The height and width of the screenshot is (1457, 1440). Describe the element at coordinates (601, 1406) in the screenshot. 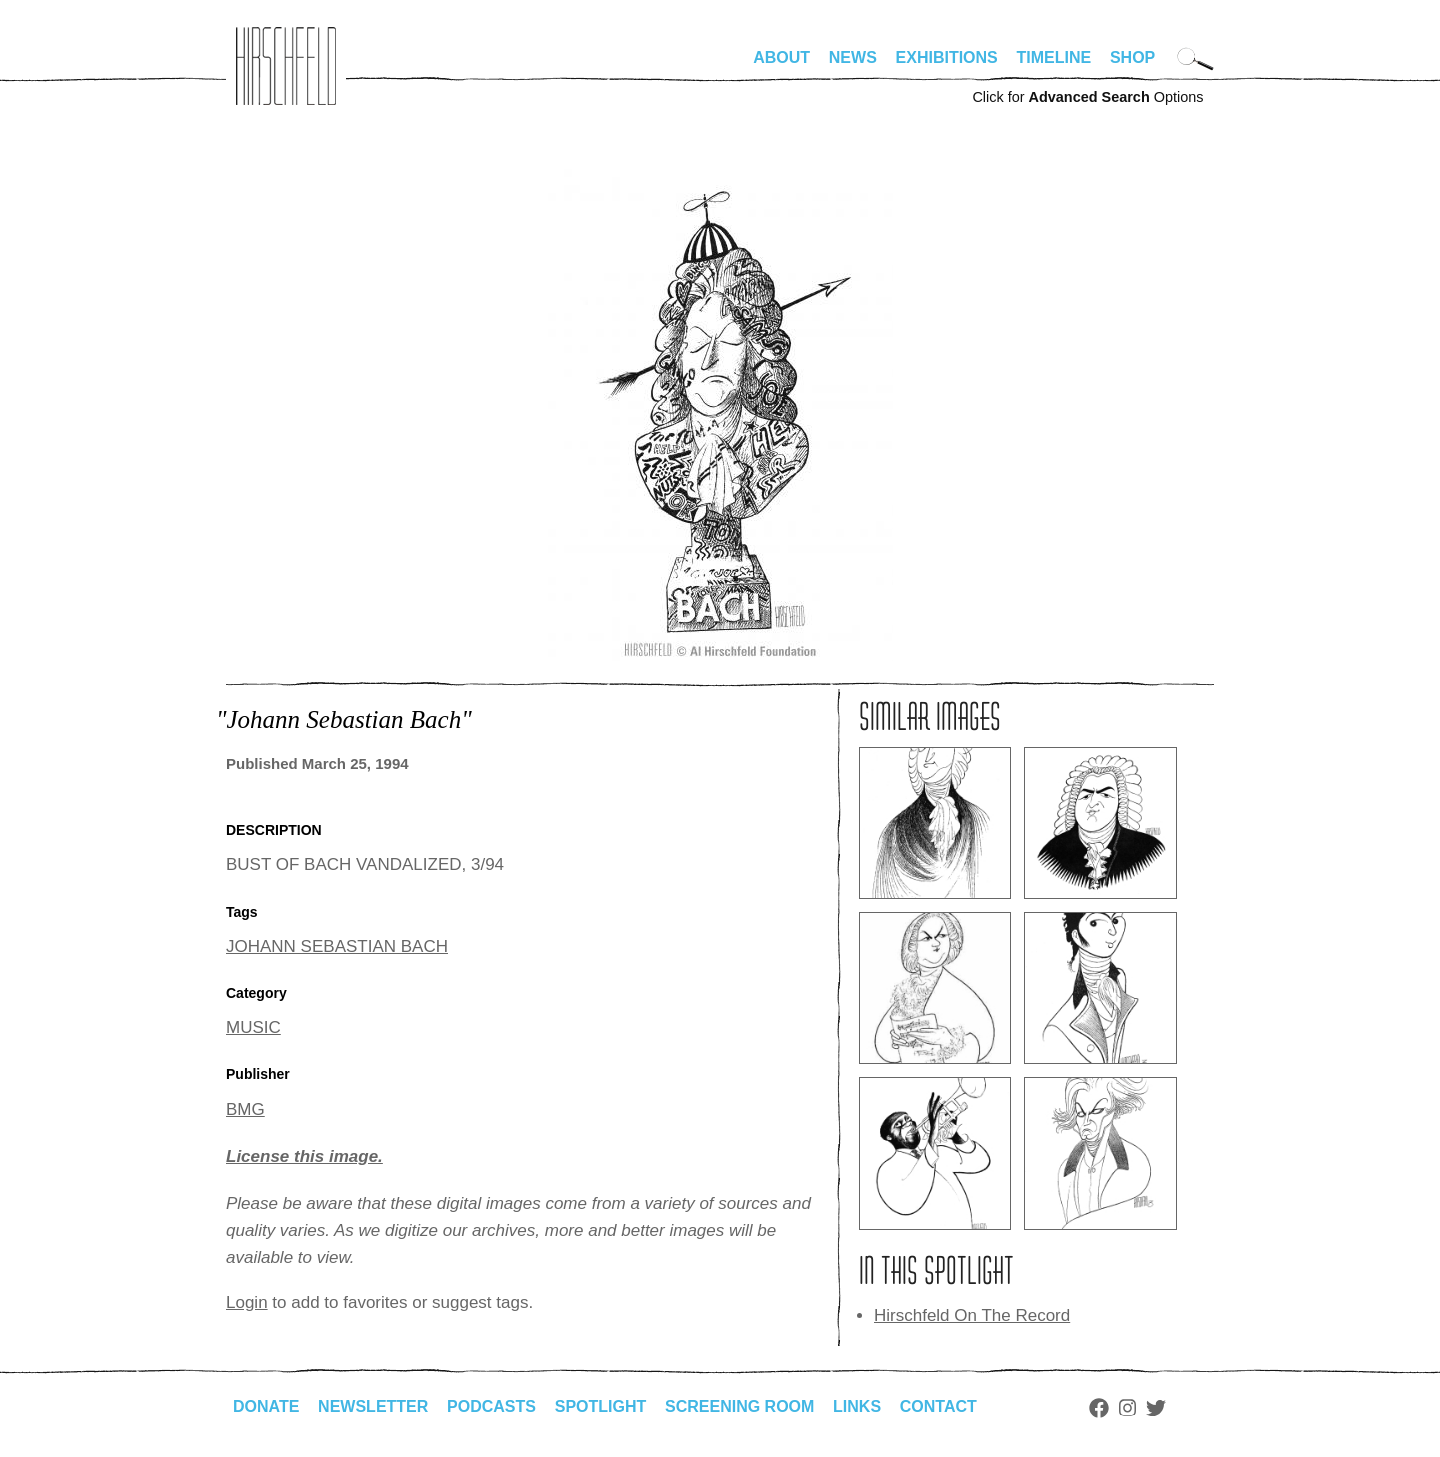

I see `Spotlight` at that location.